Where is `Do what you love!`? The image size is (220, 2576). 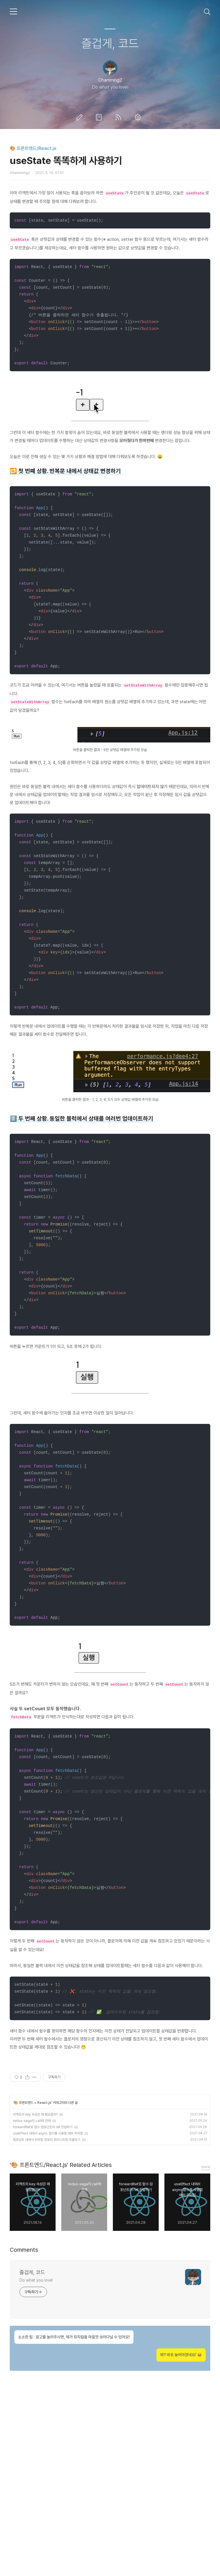 Do what you love! is located at coordinates (36, 2456).